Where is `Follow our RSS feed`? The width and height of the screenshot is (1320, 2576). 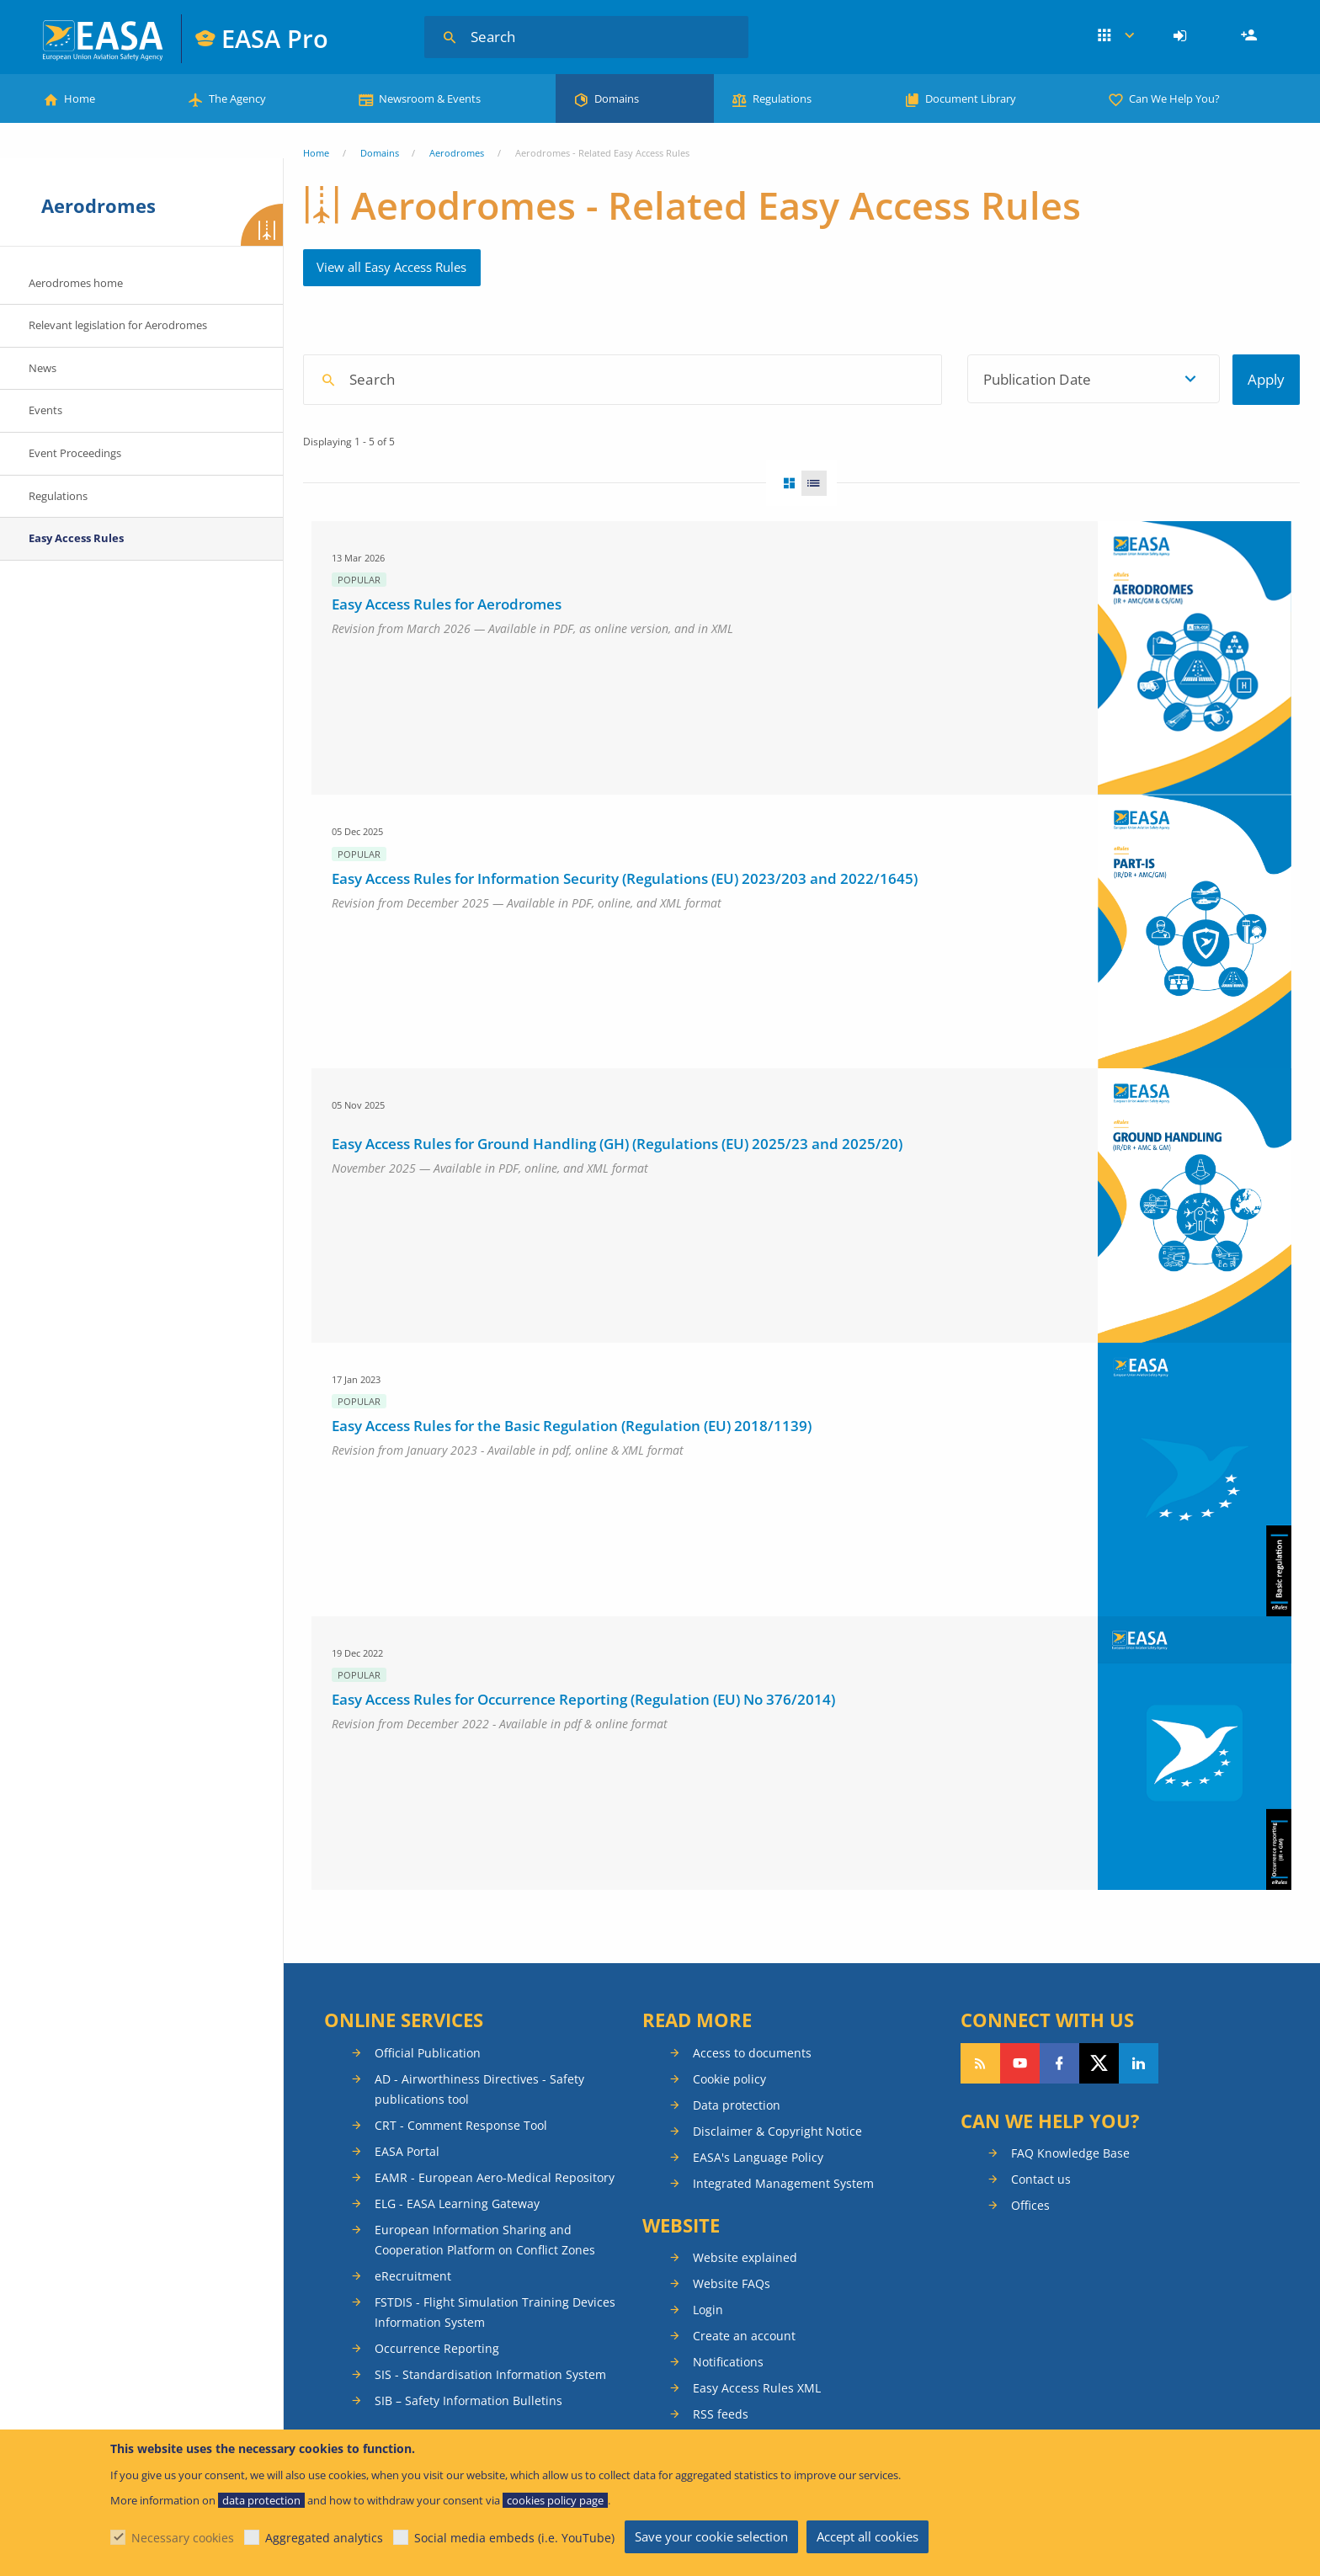
Follow our RSS feed is located at coordinates (980, 2063).